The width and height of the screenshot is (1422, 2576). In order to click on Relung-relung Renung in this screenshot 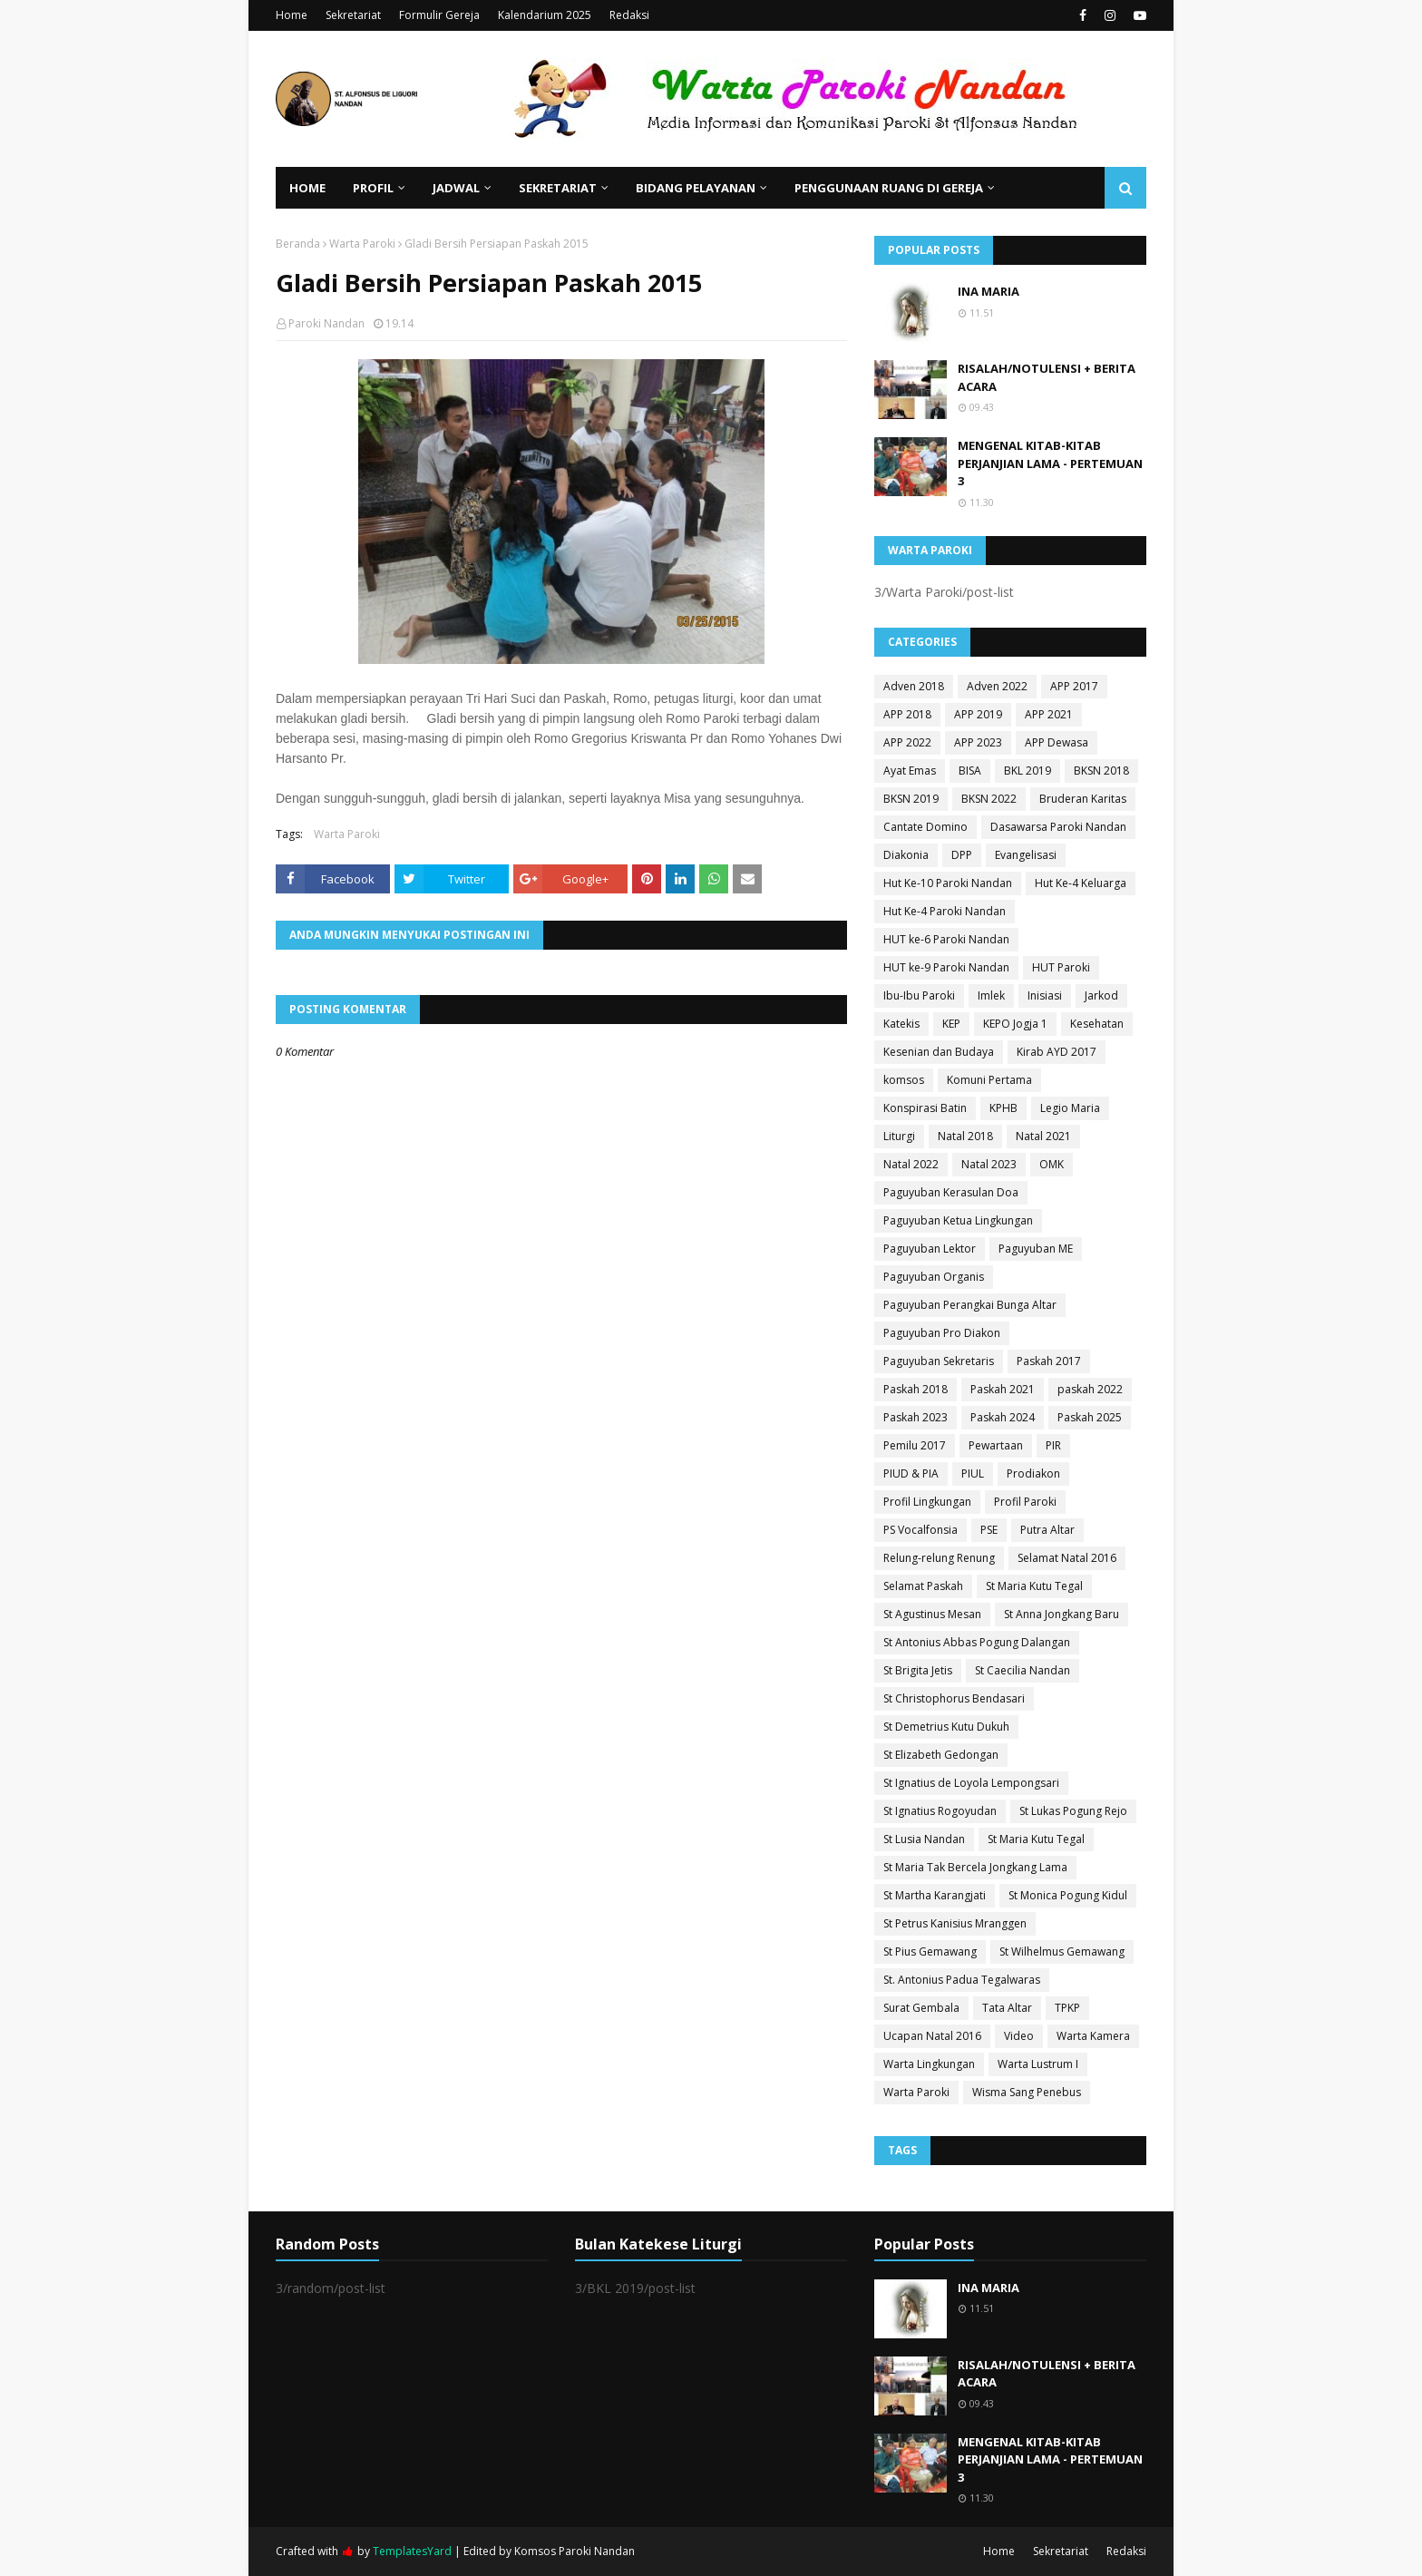, I will do `click(939, 1558)`.